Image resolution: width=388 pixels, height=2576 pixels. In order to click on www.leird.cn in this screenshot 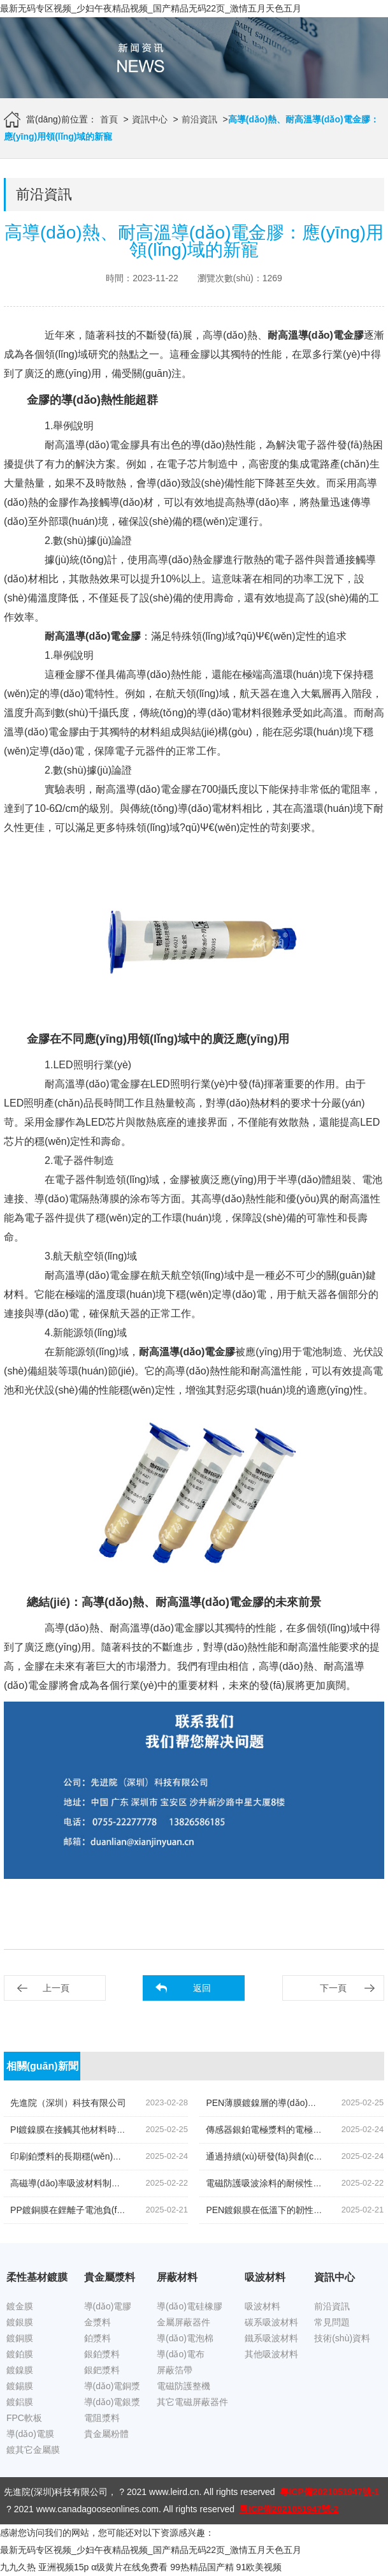, I will do `click(174, 2492)`.